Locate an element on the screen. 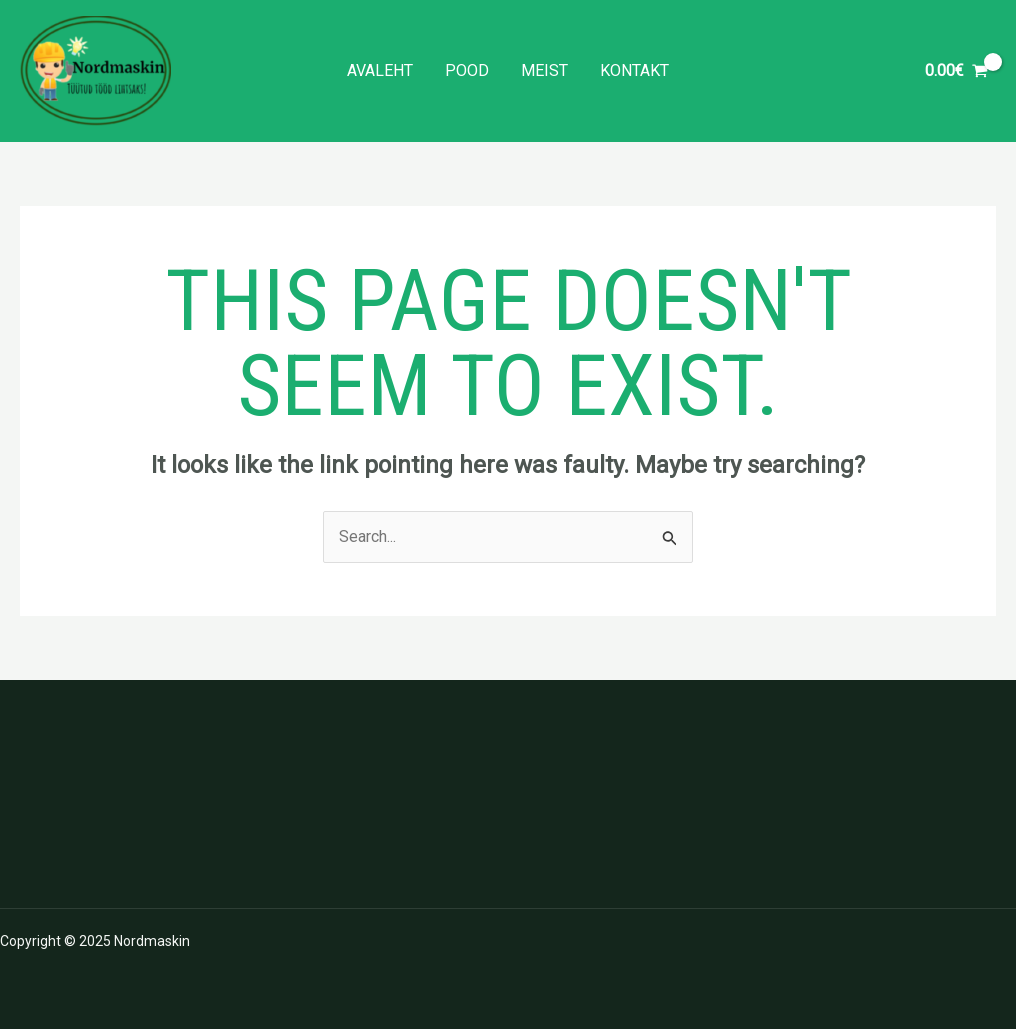 Image resolution: width=1016 pixels, height=1029 pixels. [View Shopping Cart, empty] is located at coordinates (956, 71).